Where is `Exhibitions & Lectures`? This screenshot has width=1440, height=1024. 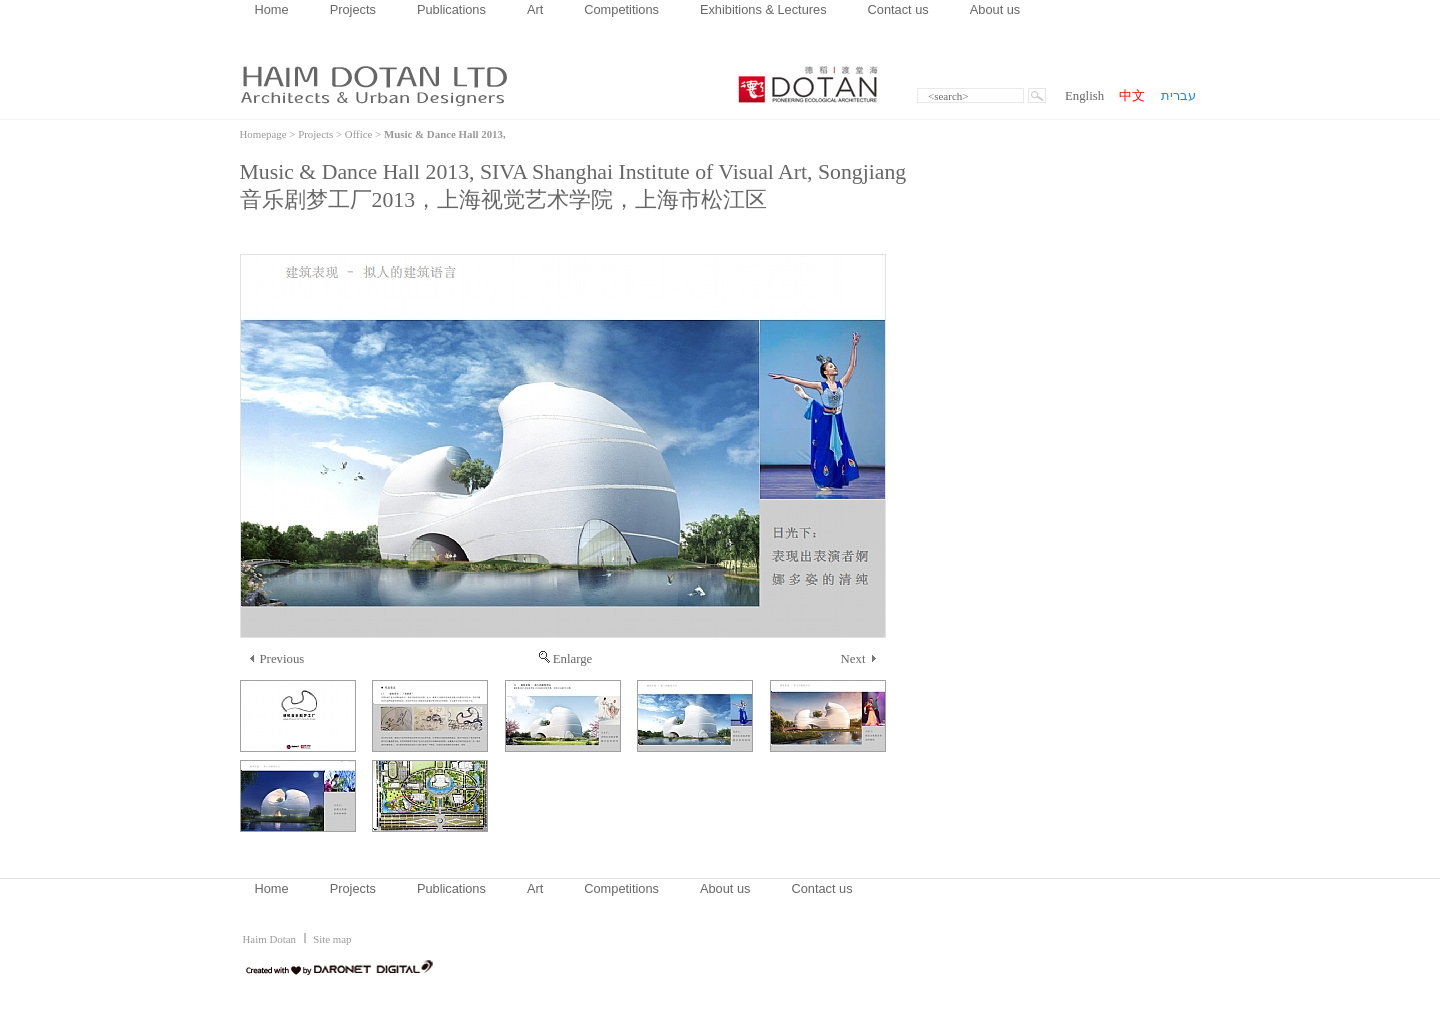 Exhibitions & Lectures is located at coordinates (763, 9).